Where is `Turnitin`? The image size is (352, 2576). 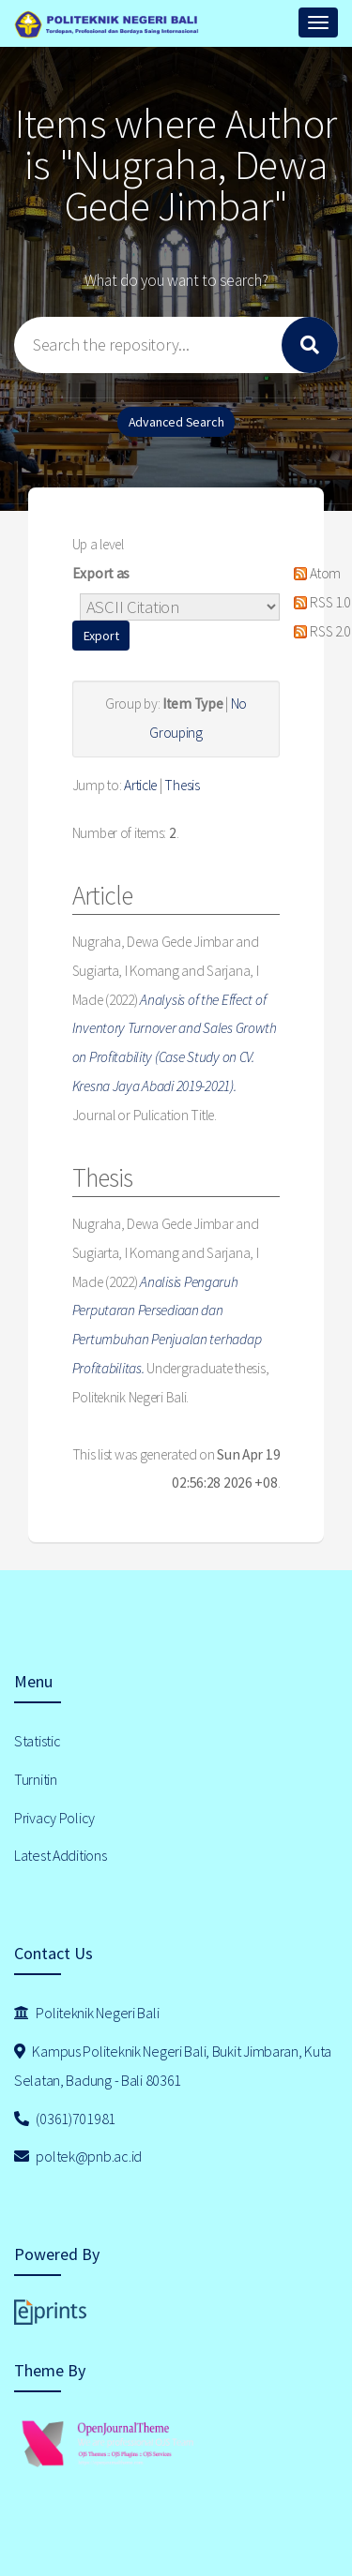 Turnitin is located at coordinates (35, 1779).